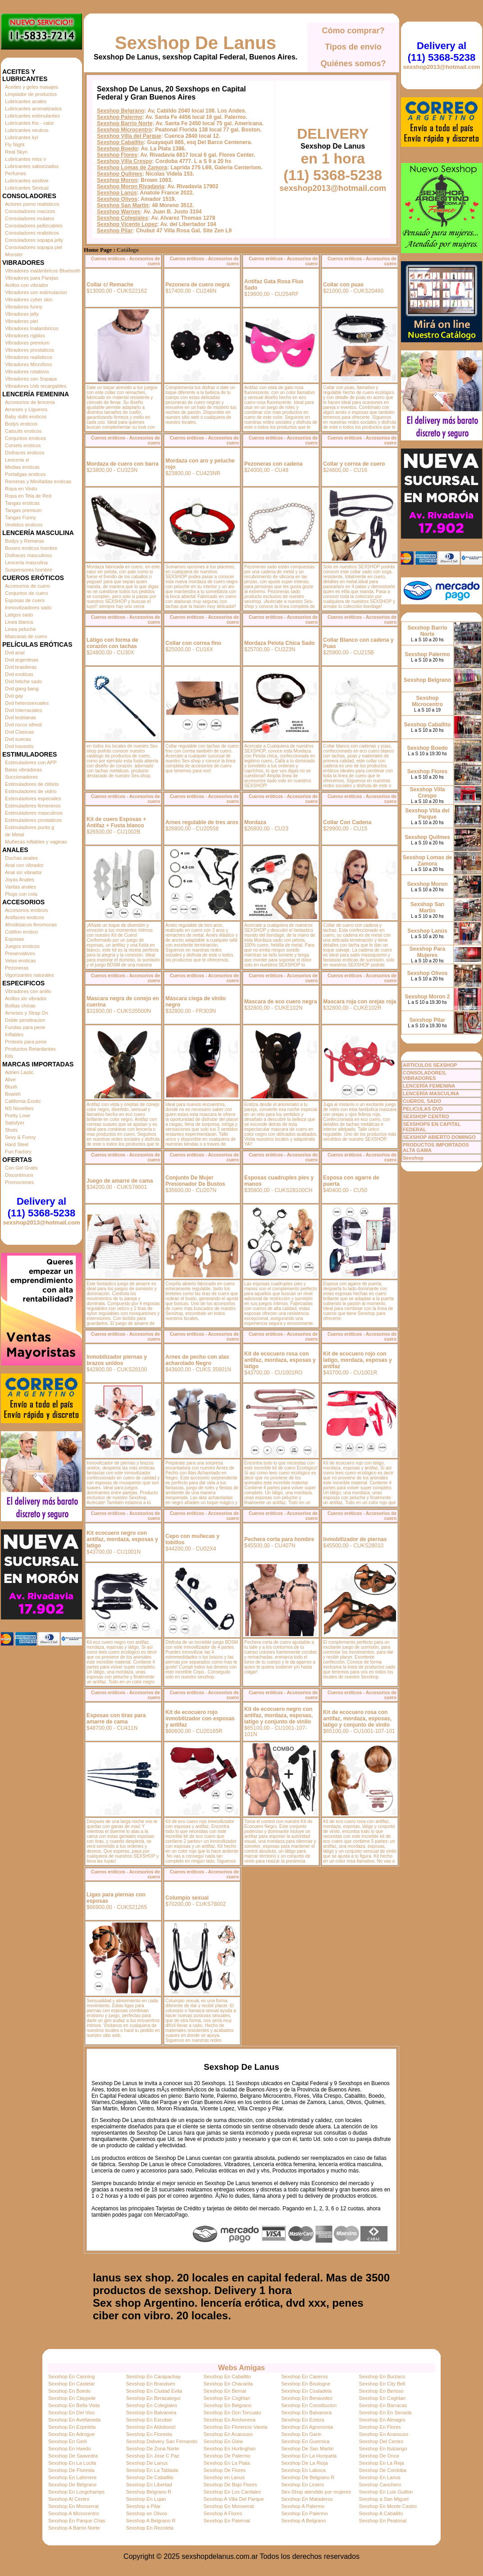 The image size is (483, 2576). Describe the element at coordinates (388, 2506) in the screenshot. I see `Sexshop En Monte Castro` at that location.